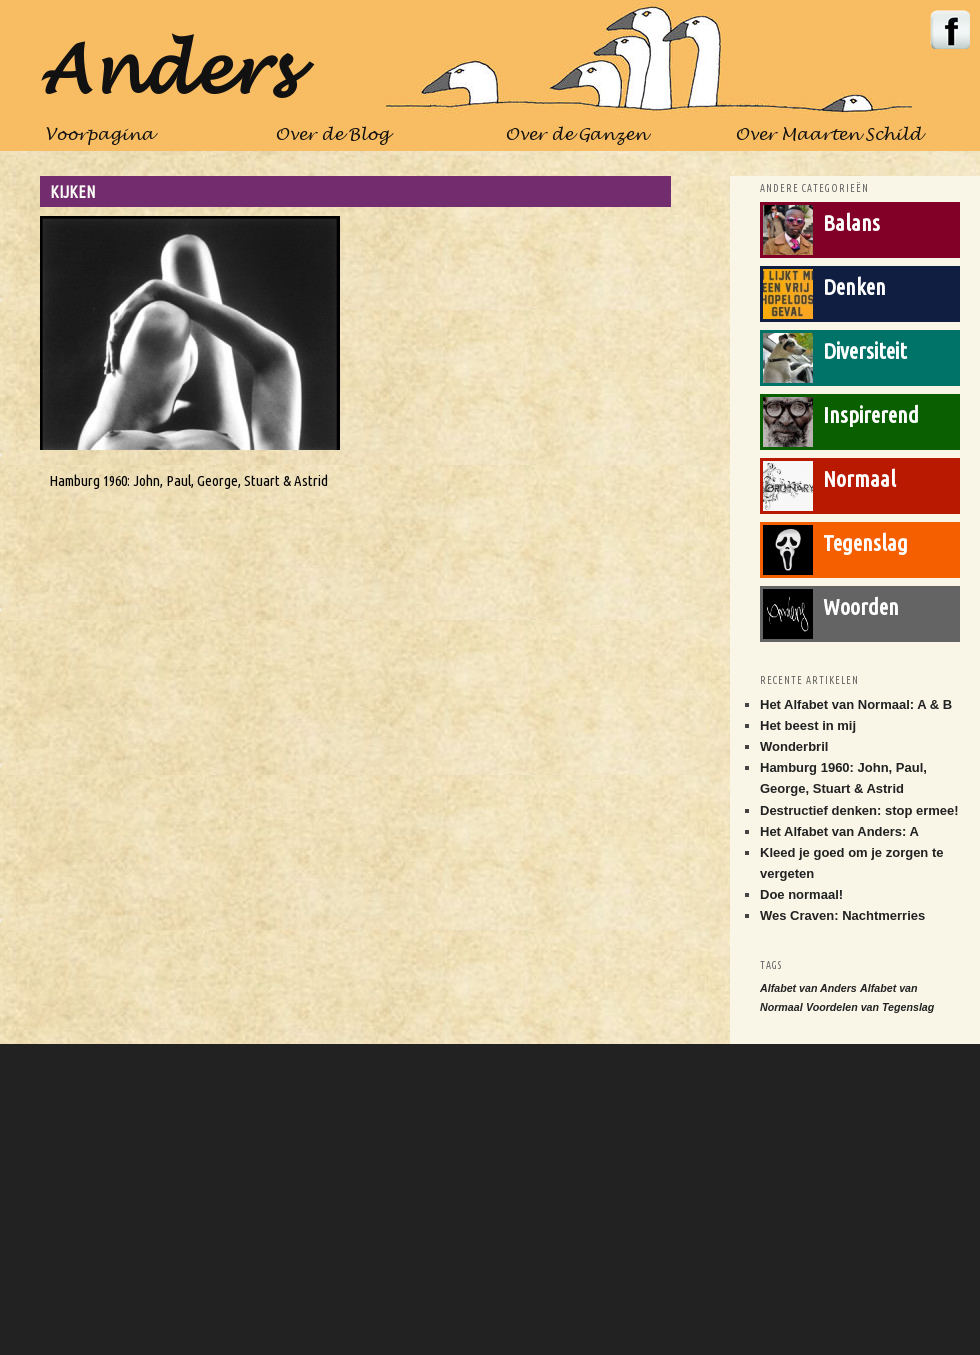 The height and width of the screenshot is (1355, 980). What do you see at coordinates (865, 542) in the screenshot?
I see `Tegenslag` at bounding box center [865, 542].